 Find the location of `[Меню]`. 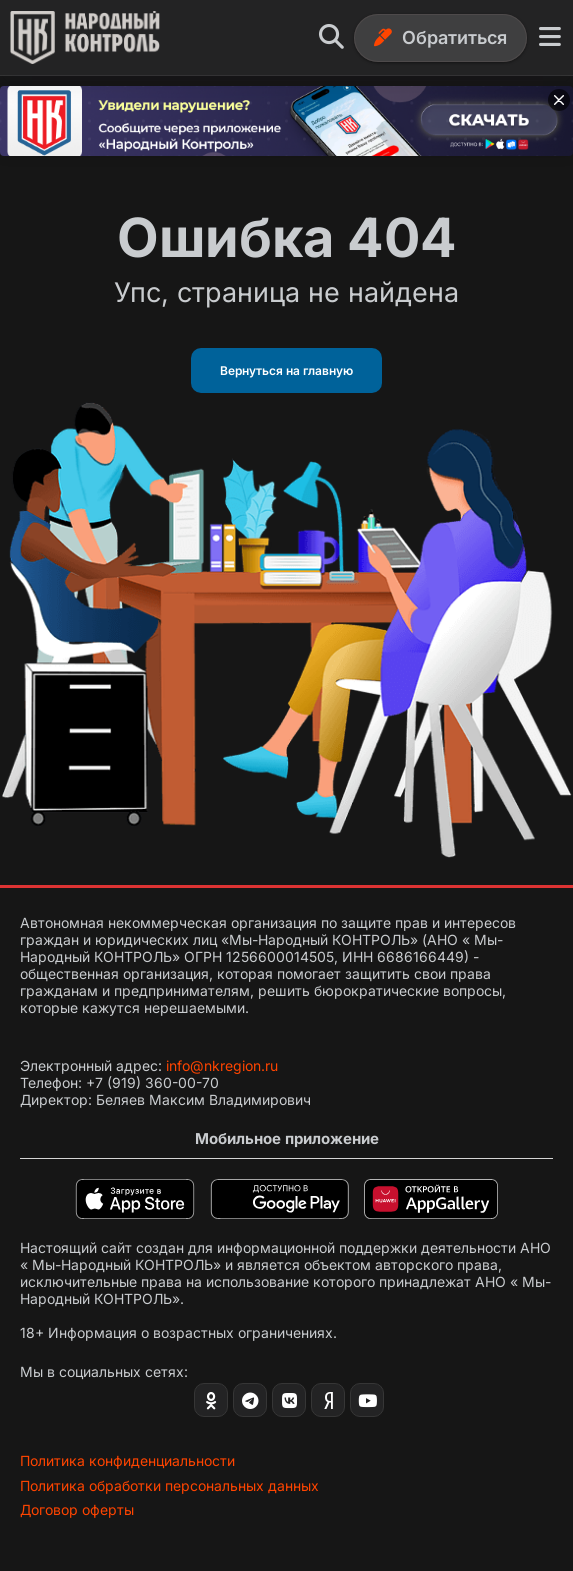

[Меню] is located at coordinates (550, 37).